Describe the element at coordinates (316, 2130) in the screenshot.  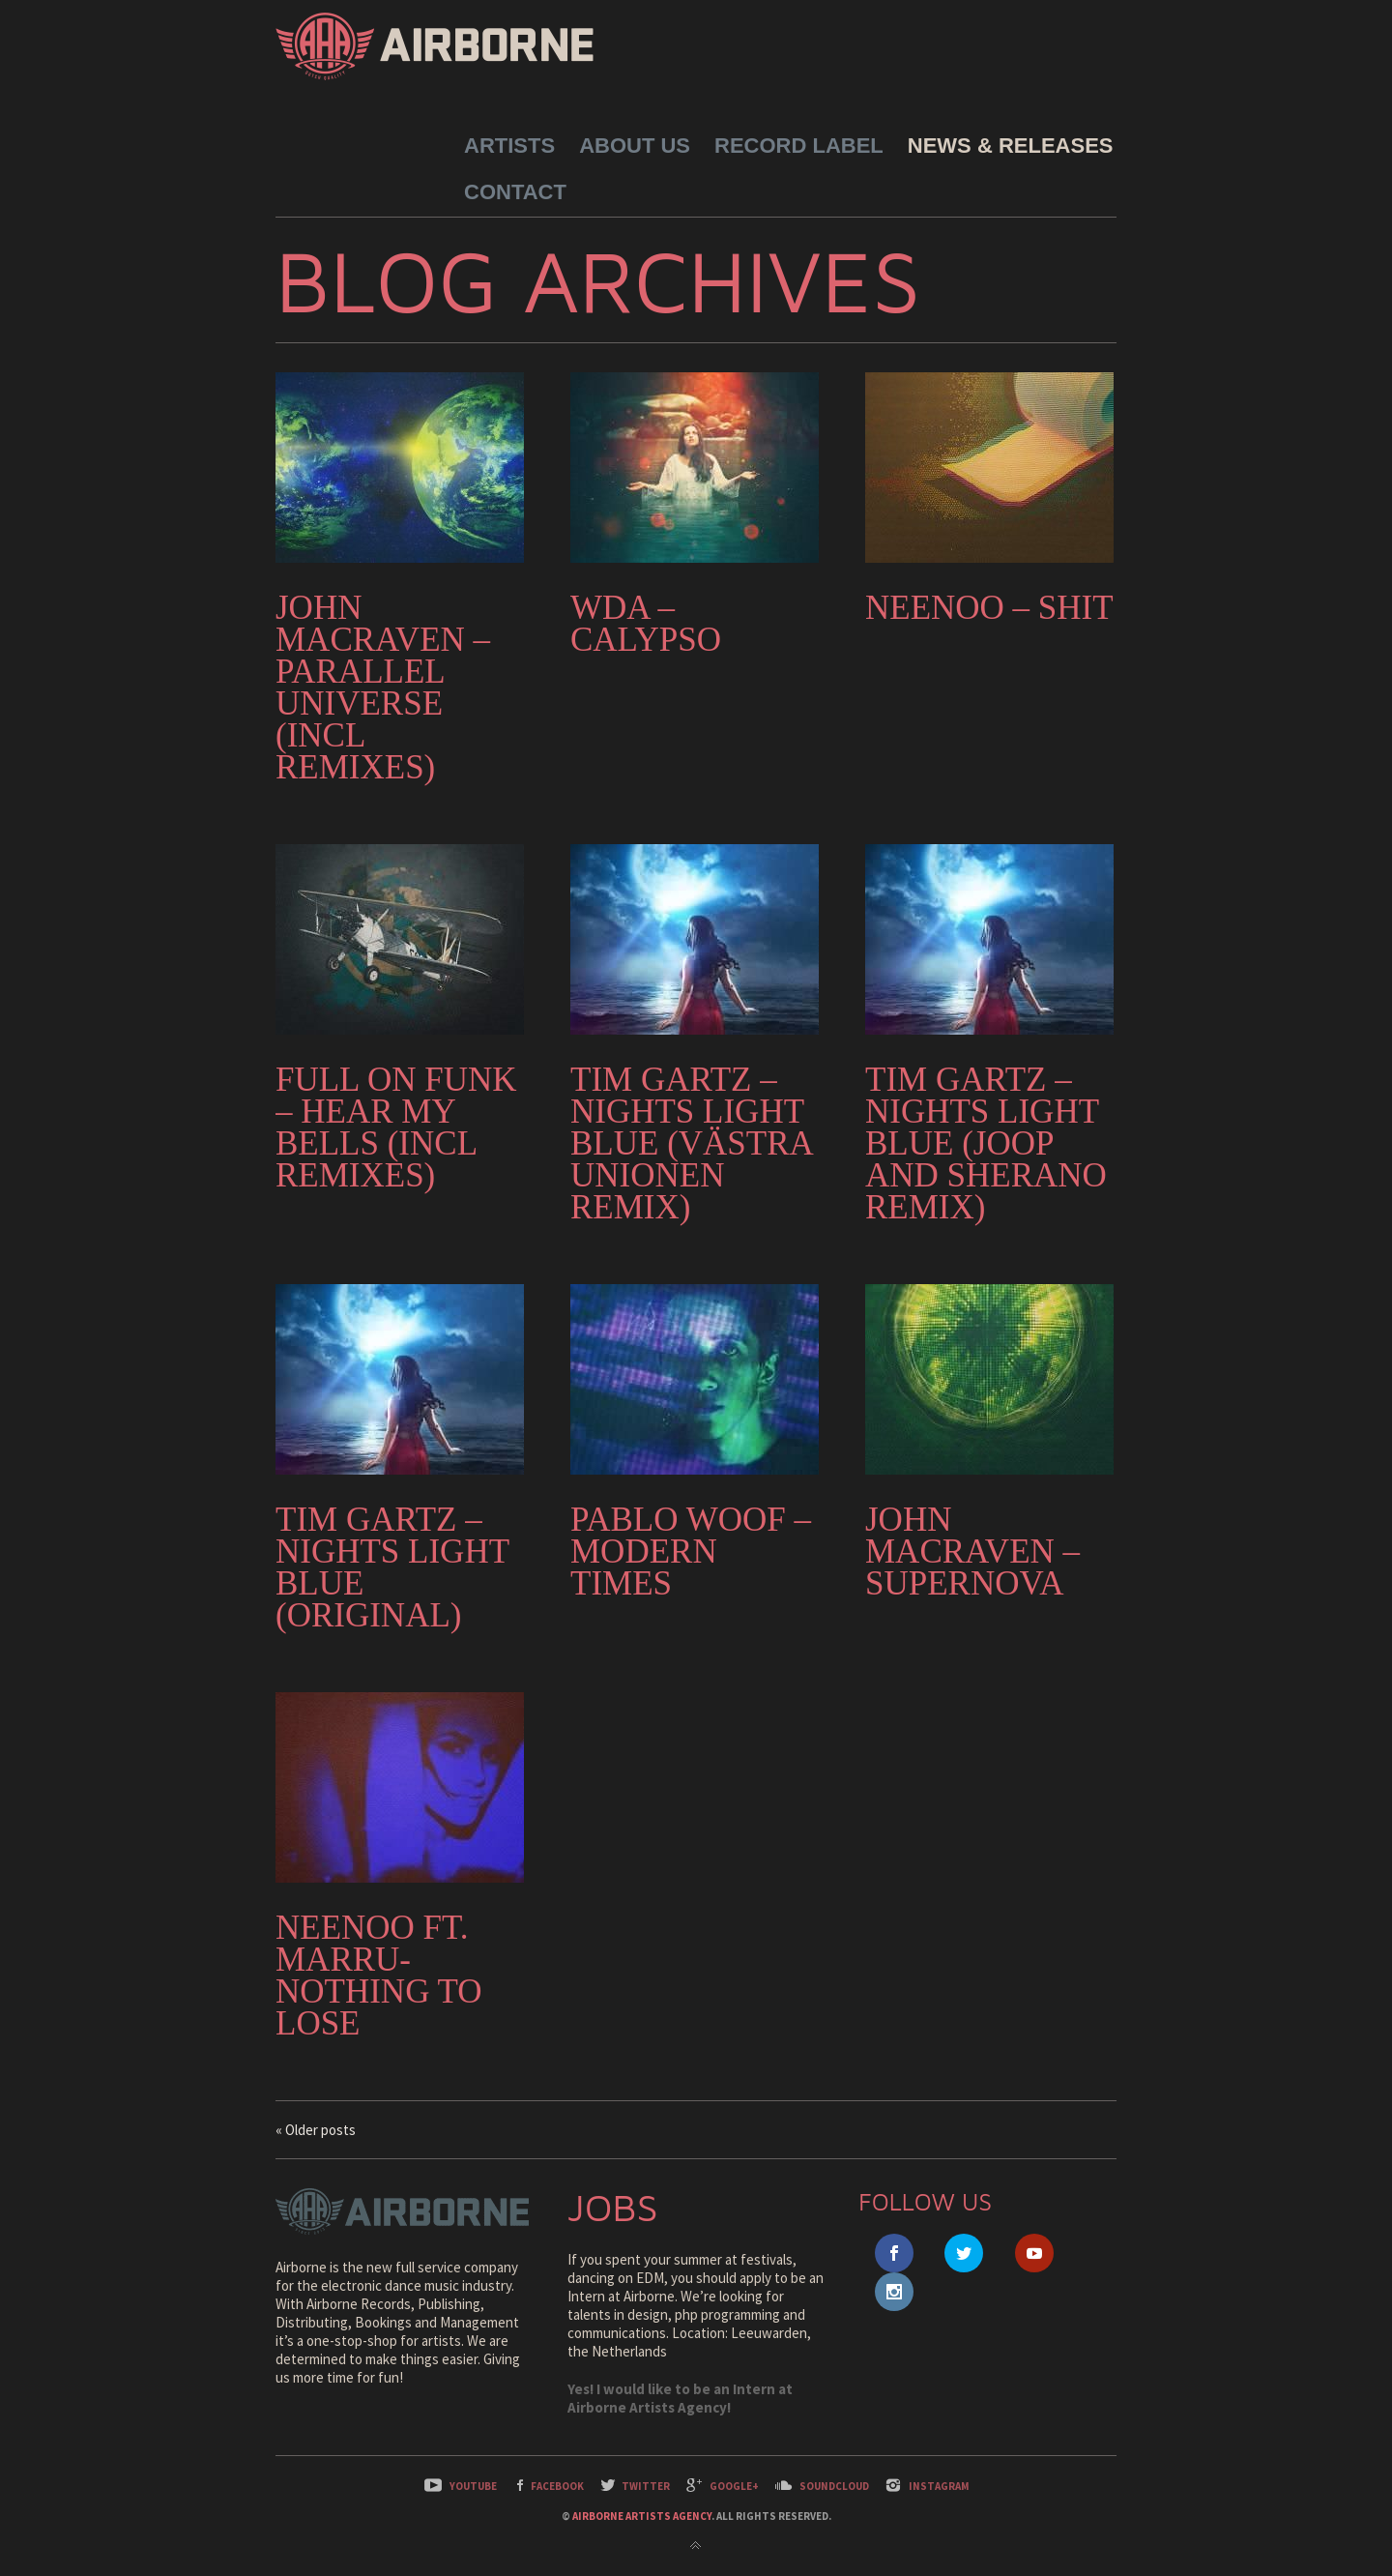
I see `« Older posts` at that location.